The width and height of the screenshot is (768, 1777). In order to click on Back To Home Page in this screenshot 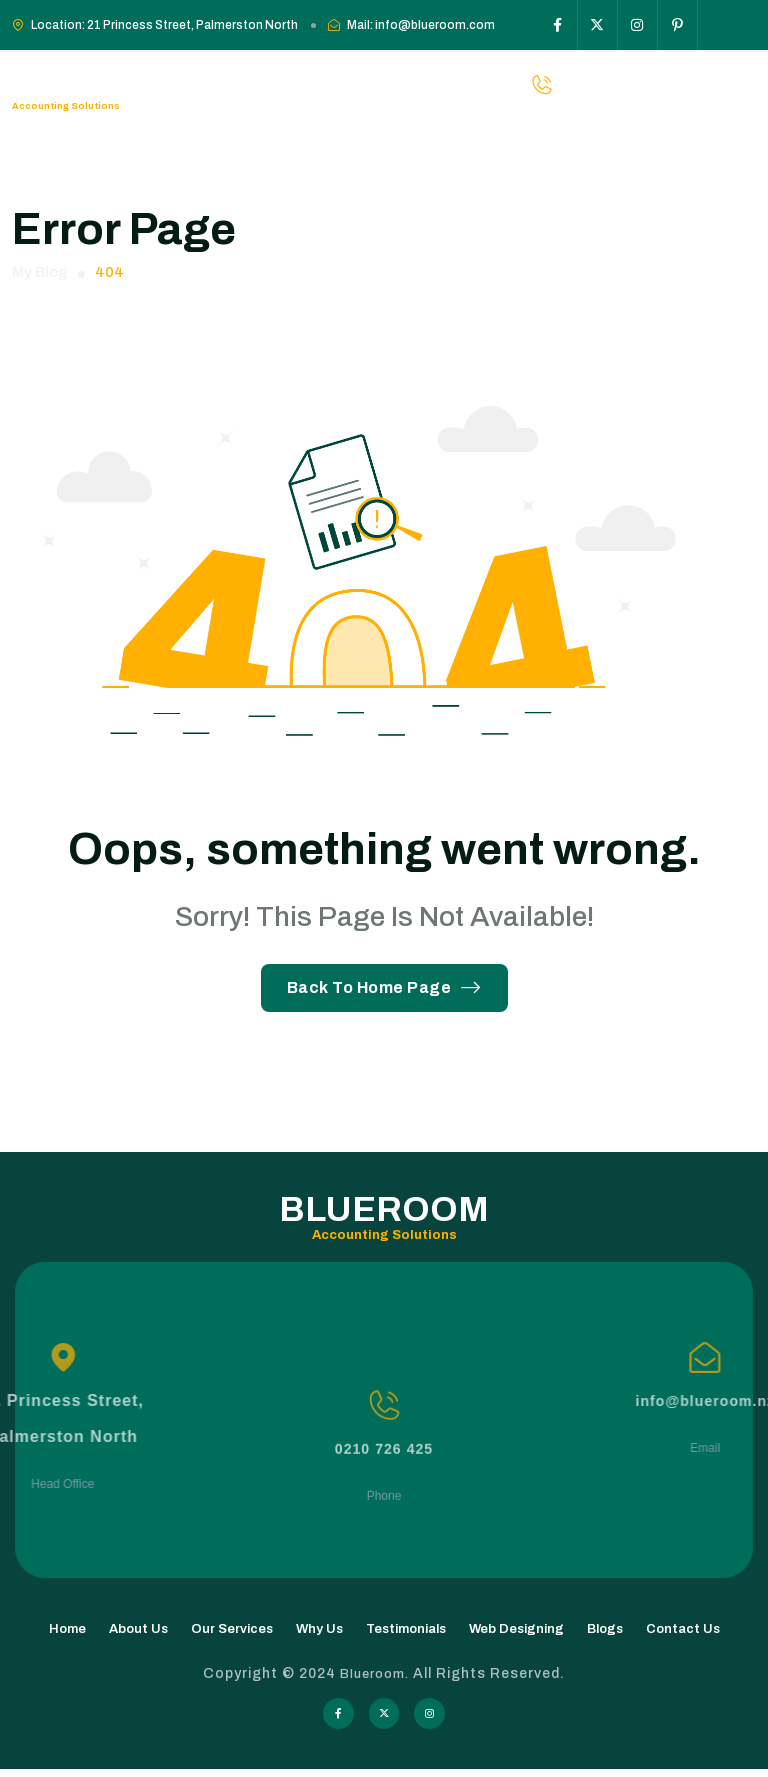, I will do `click(384, 987)`.